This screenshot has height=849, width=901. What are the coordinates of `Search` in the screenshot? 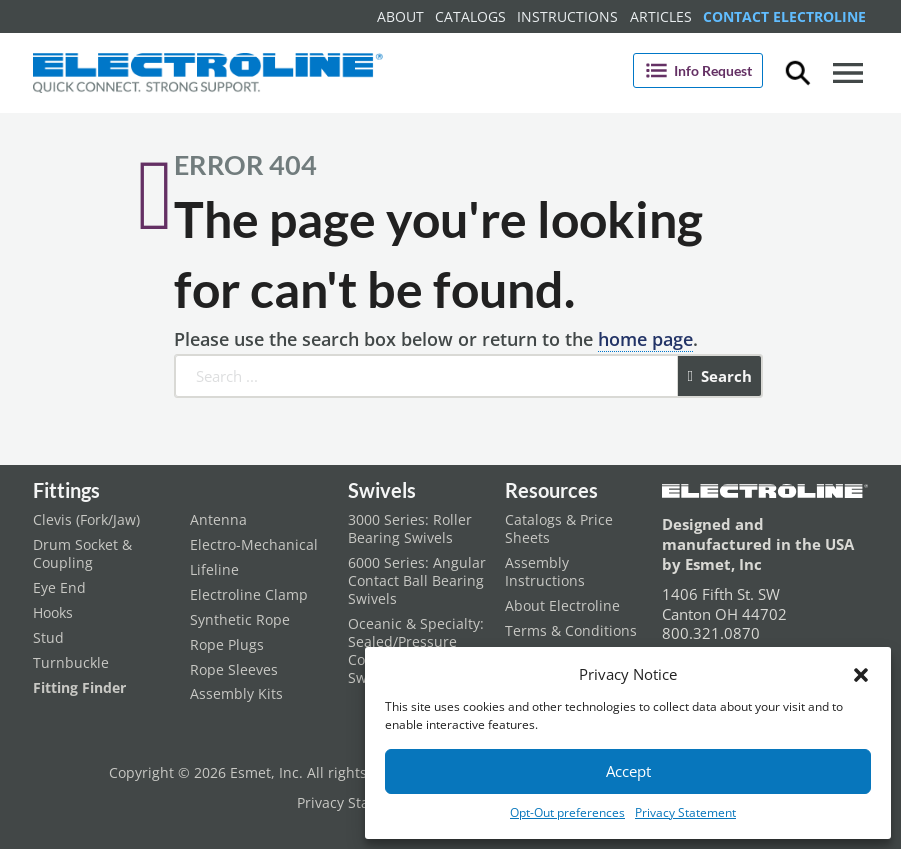 It's located at (720, 376).